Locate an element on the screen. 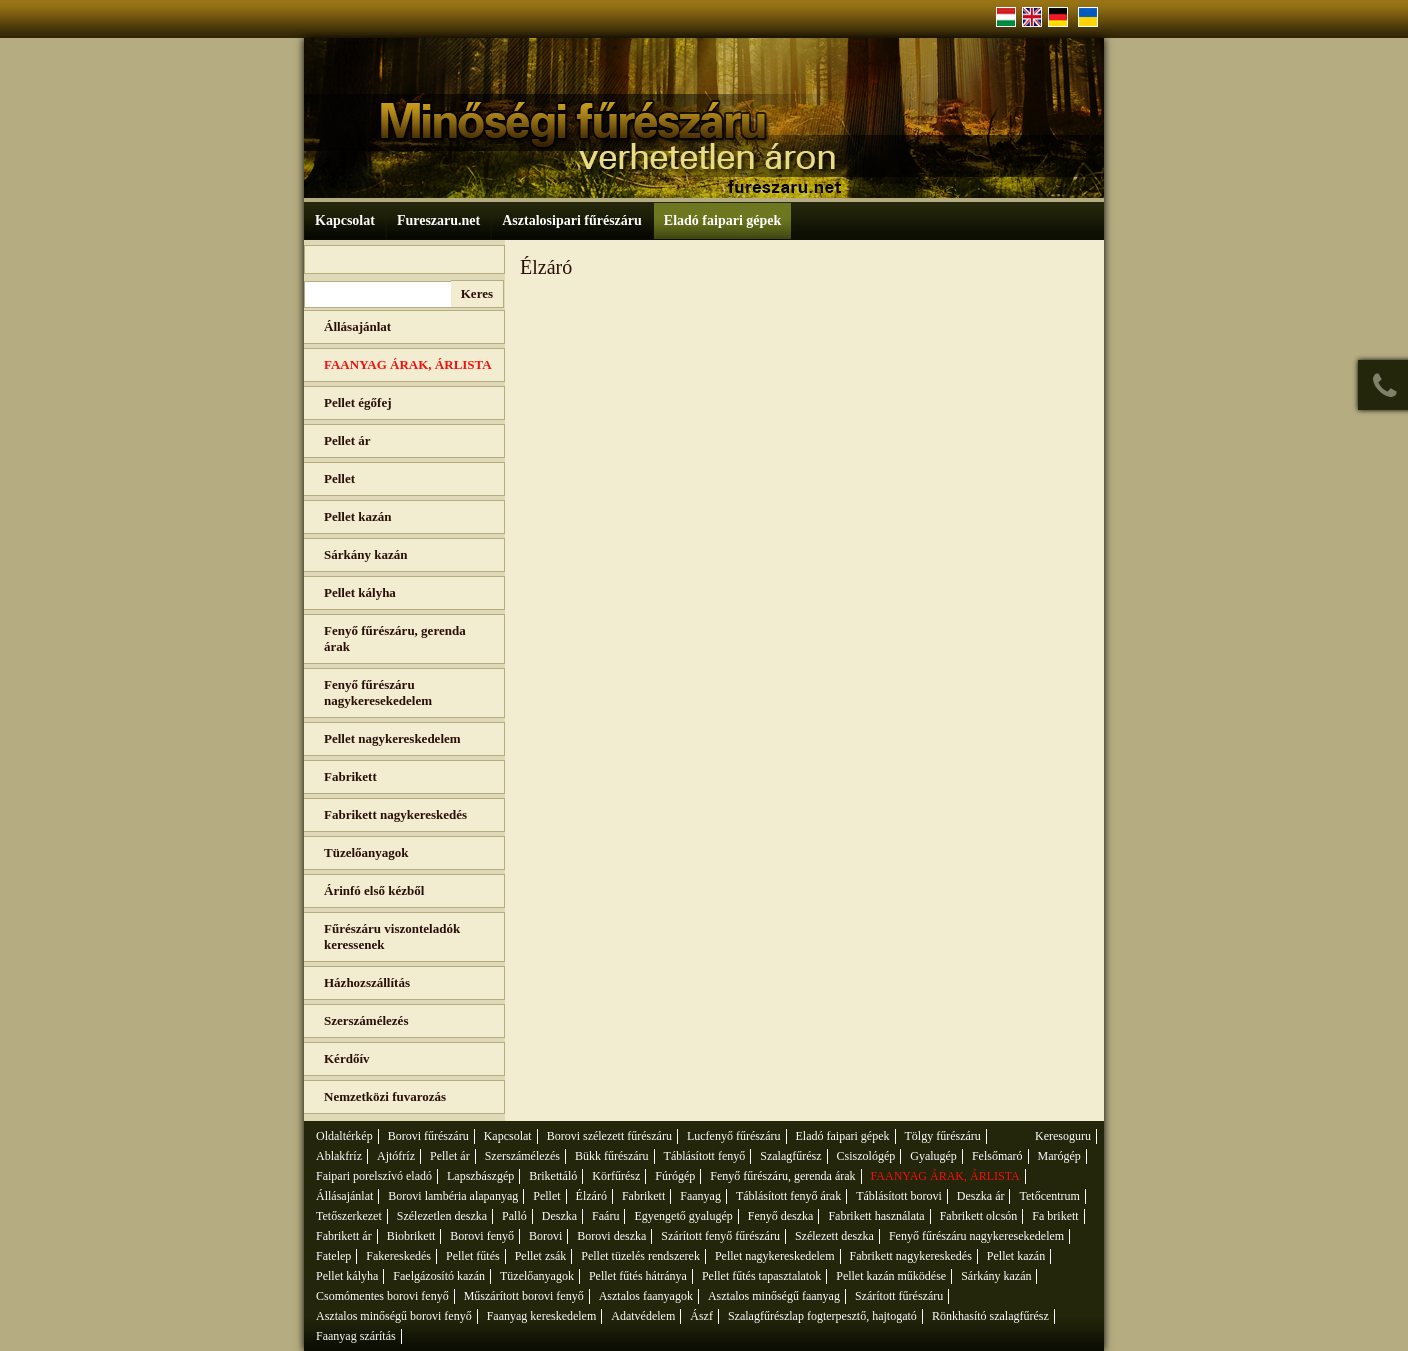 Image resolution: width=1408 pixels, height=1351 pixels. Pellet ár is located at coordinates (347, 440).